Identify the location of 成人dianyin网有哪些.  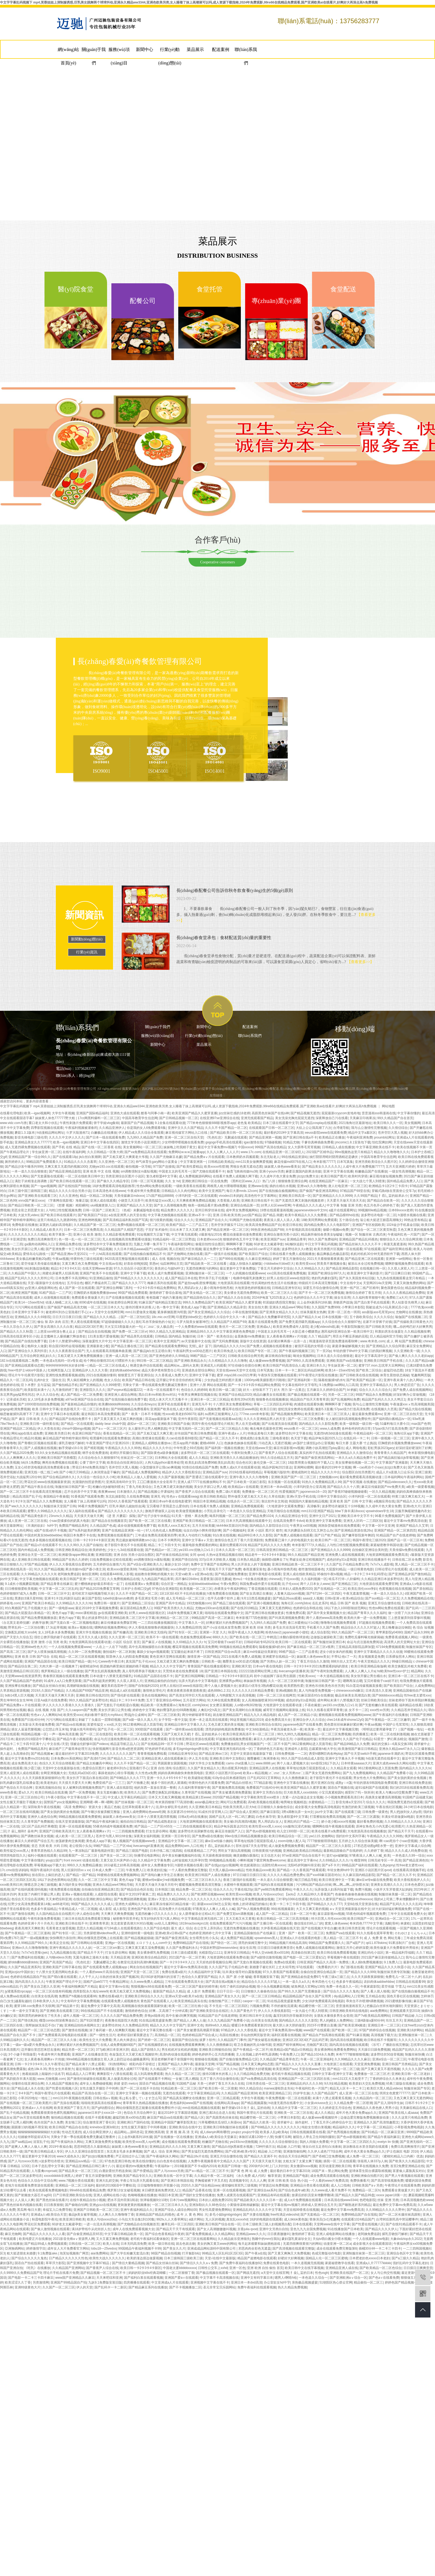
(215, 2132).